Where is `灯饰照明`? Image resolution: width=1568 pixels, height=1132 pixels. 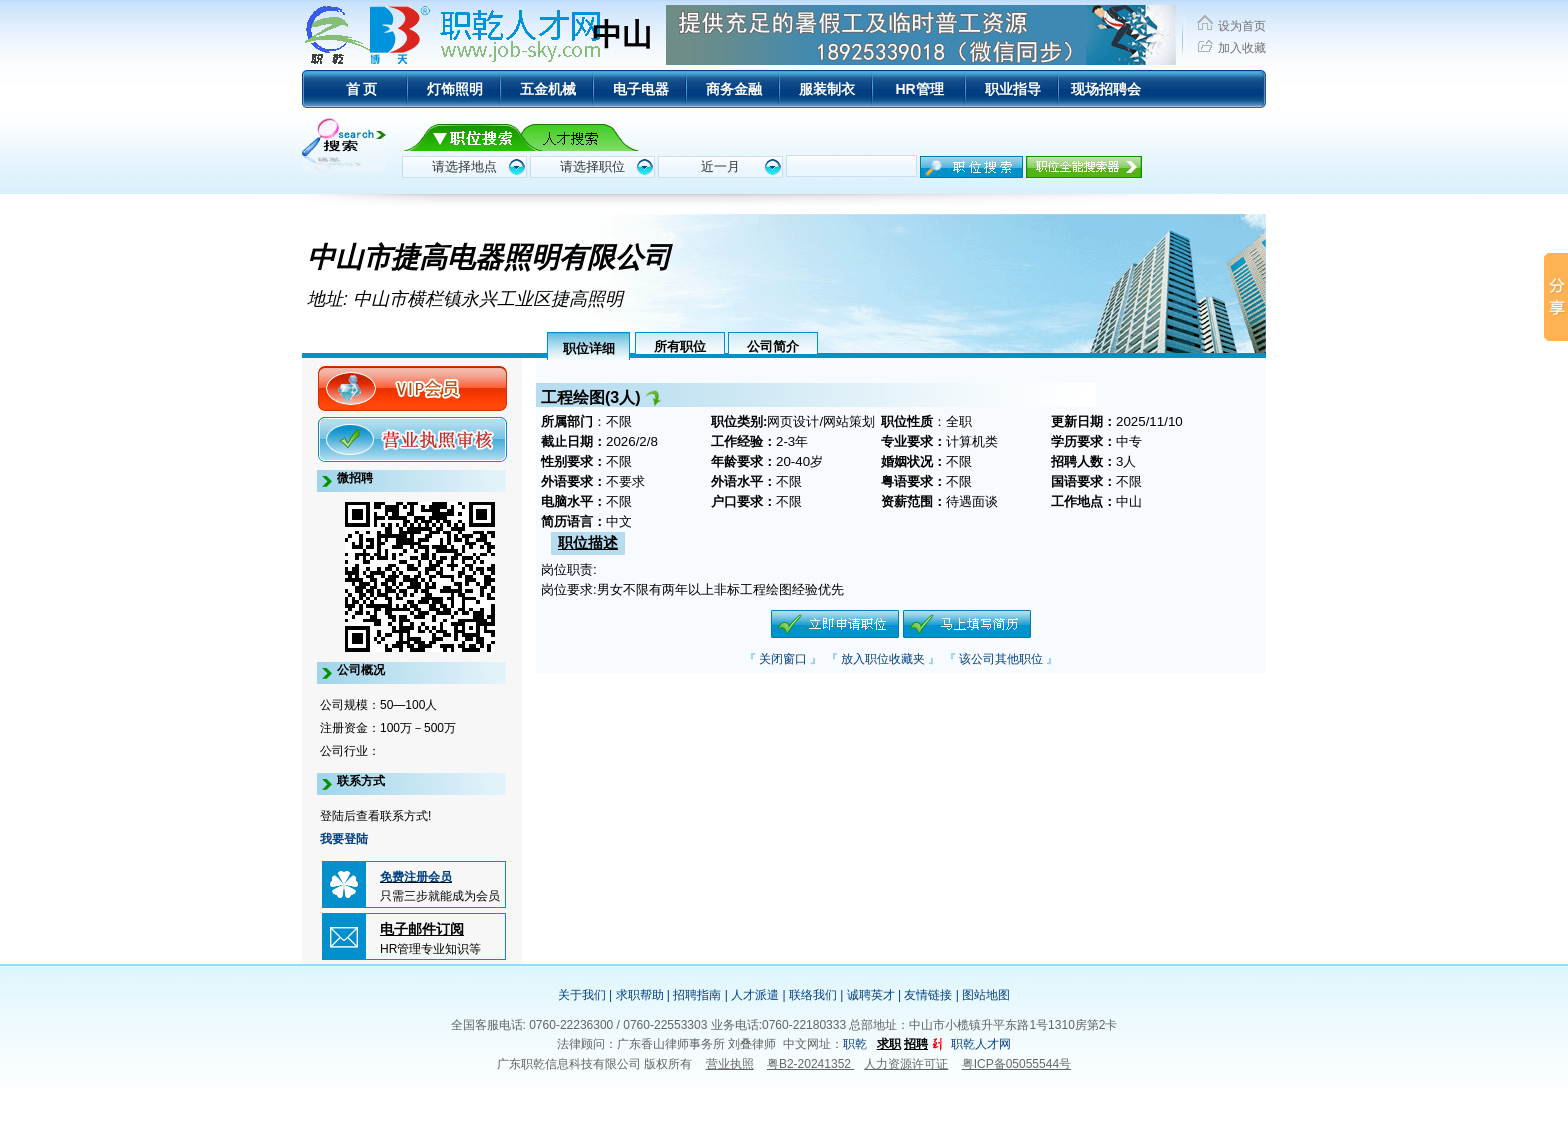
灯饰照明 is located at coordinates (455, 89).